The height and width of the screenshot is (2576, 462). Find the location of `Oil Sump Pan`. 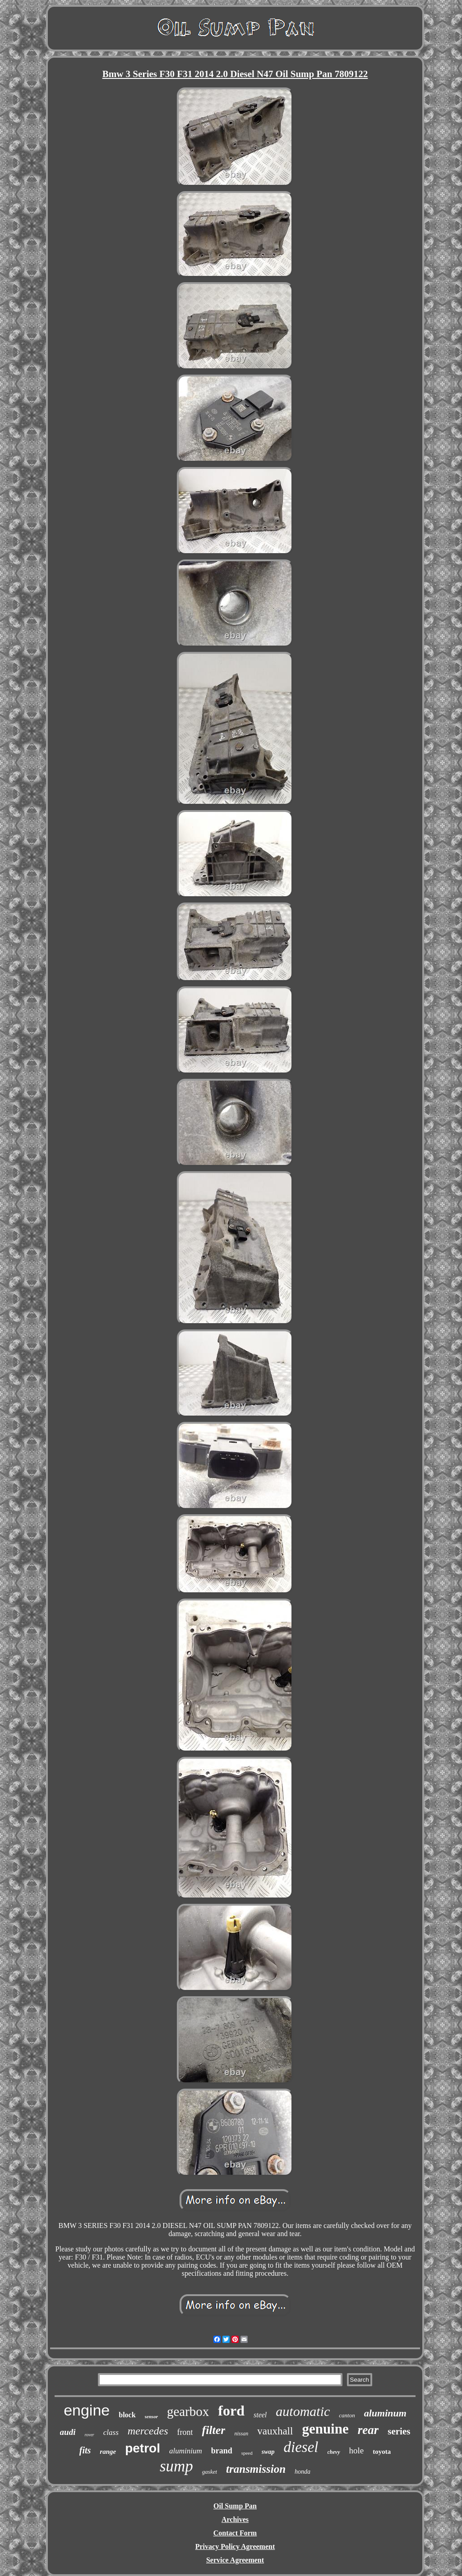

Oil Sump Pan is located at coordinates (235, 2506).